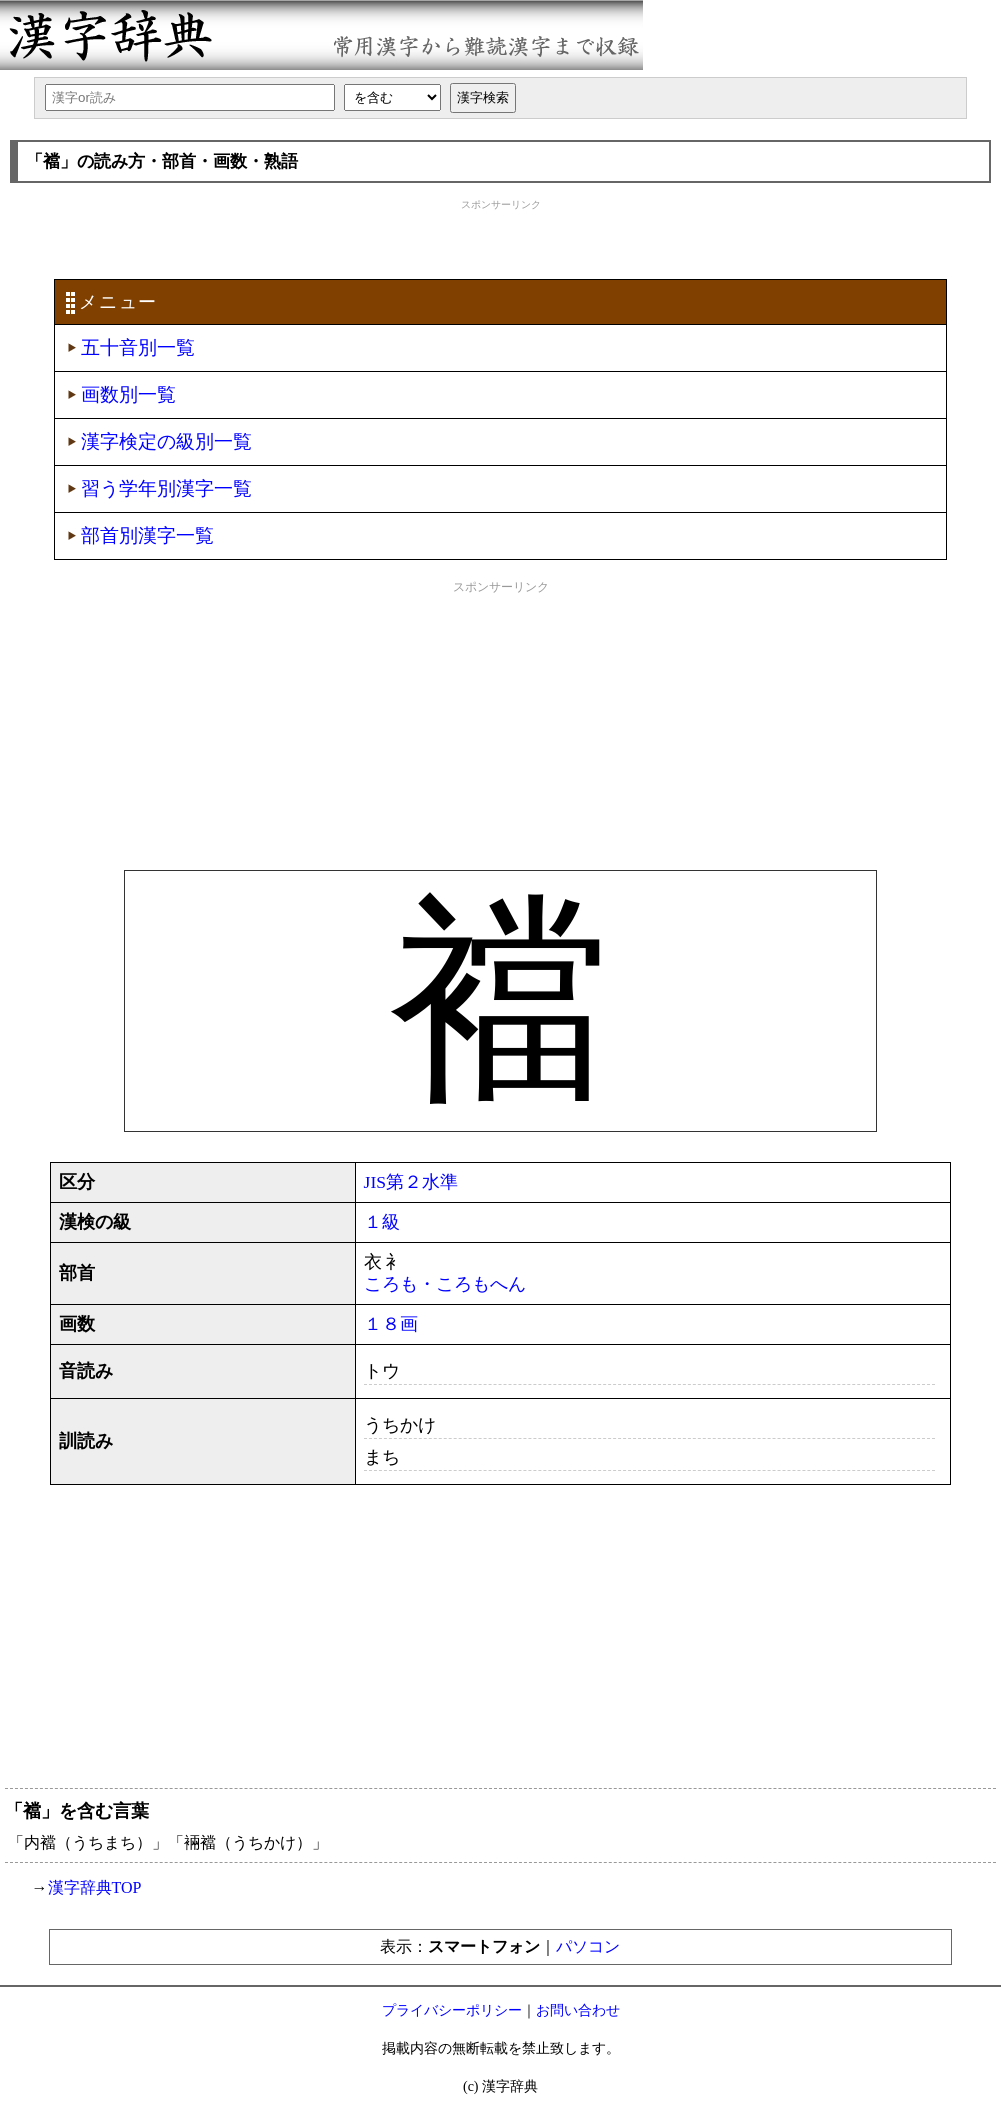  What do you see at coordinates (166, 441) in the screenshot?
I see `漢字検定の級別一覧` at bounding box center [166, 441].